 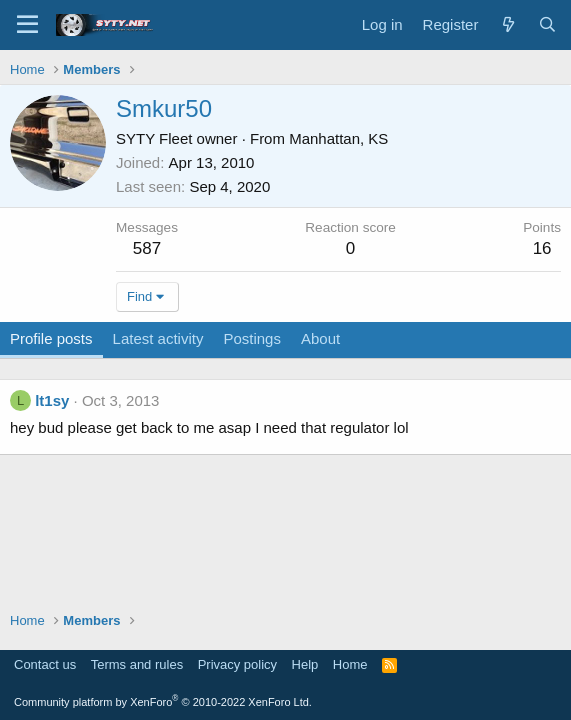 I want to click on About [tab], so click(x=320, y=338).